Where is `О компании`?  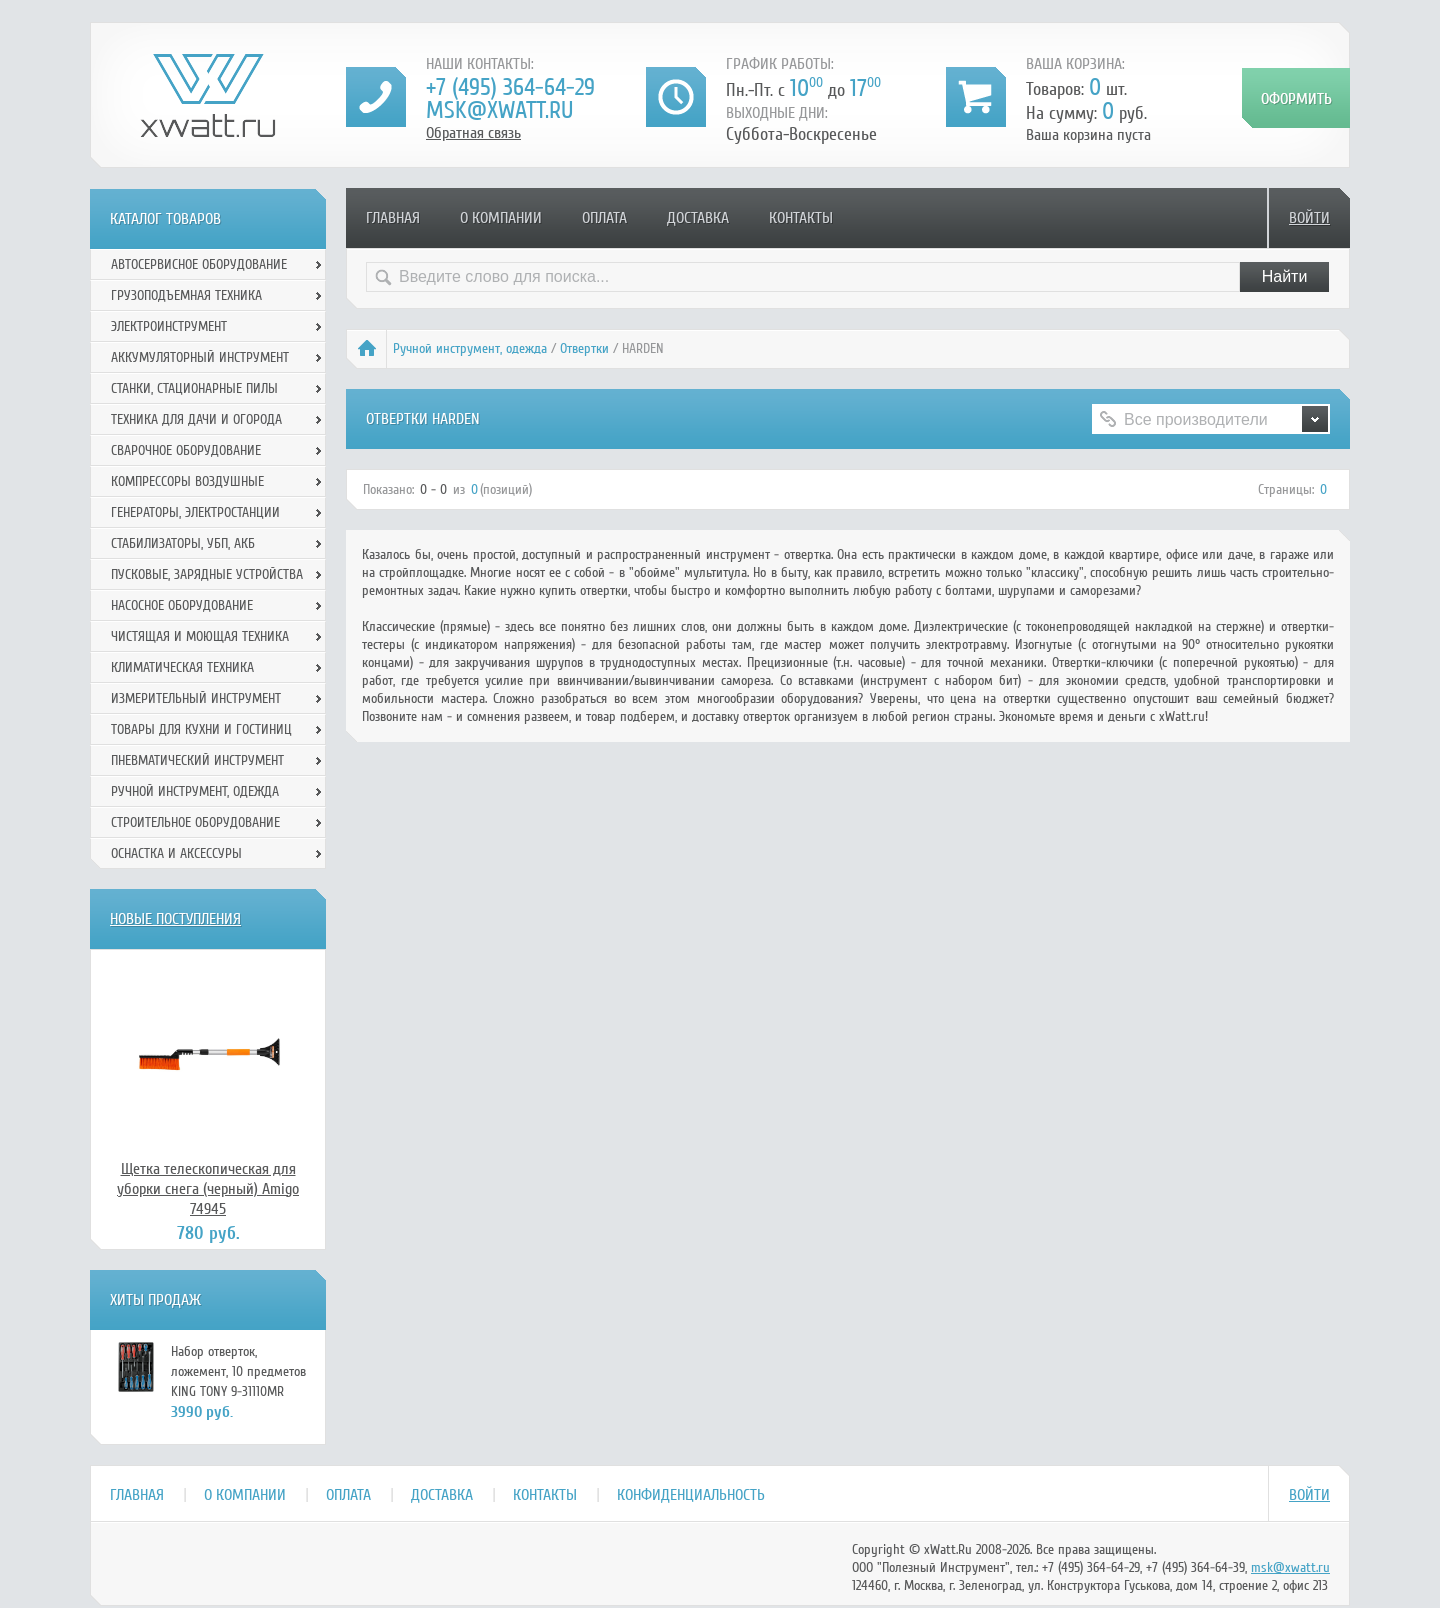
О компании is located at coordinates (501, 218).